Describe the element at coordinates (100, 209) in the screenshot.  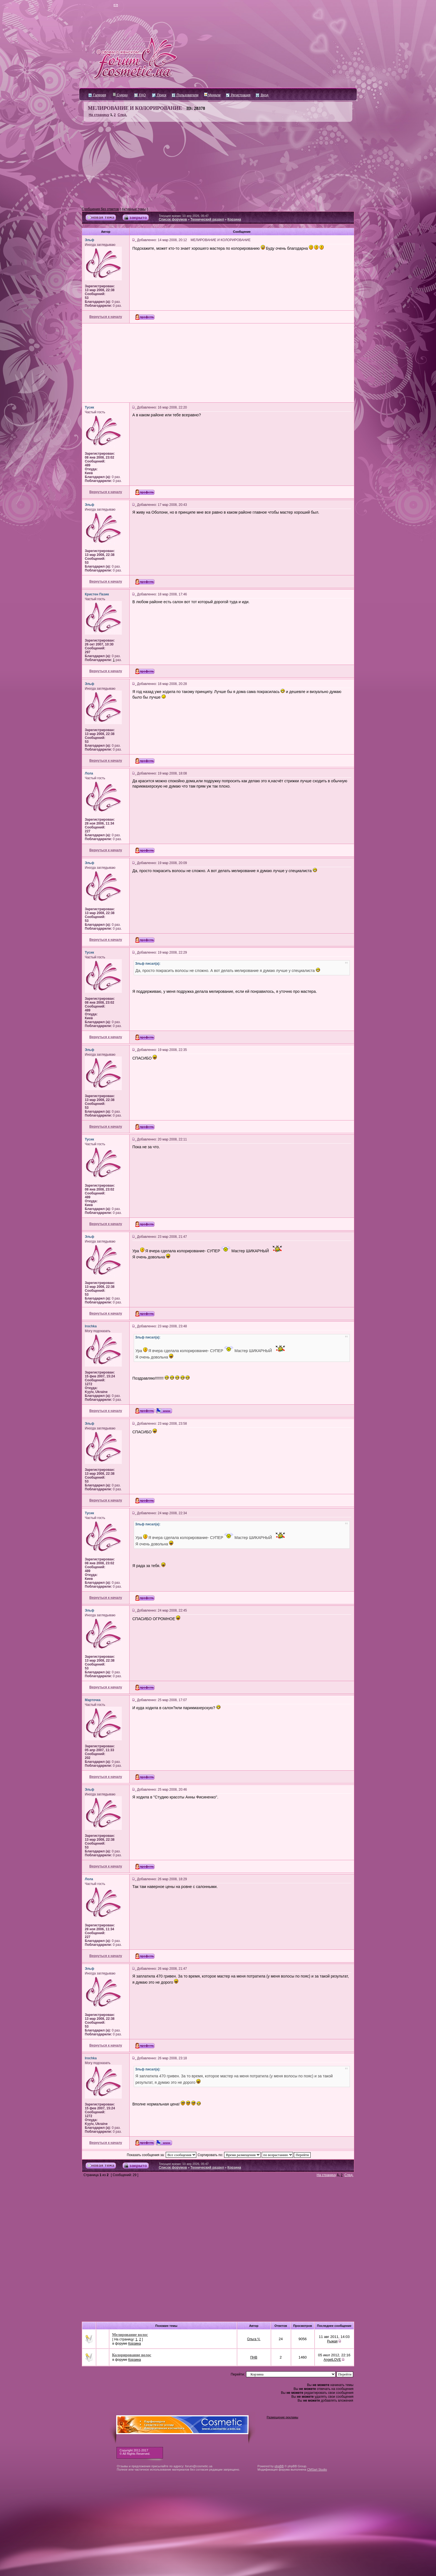
I see `Сообщения без ответов` at that location.